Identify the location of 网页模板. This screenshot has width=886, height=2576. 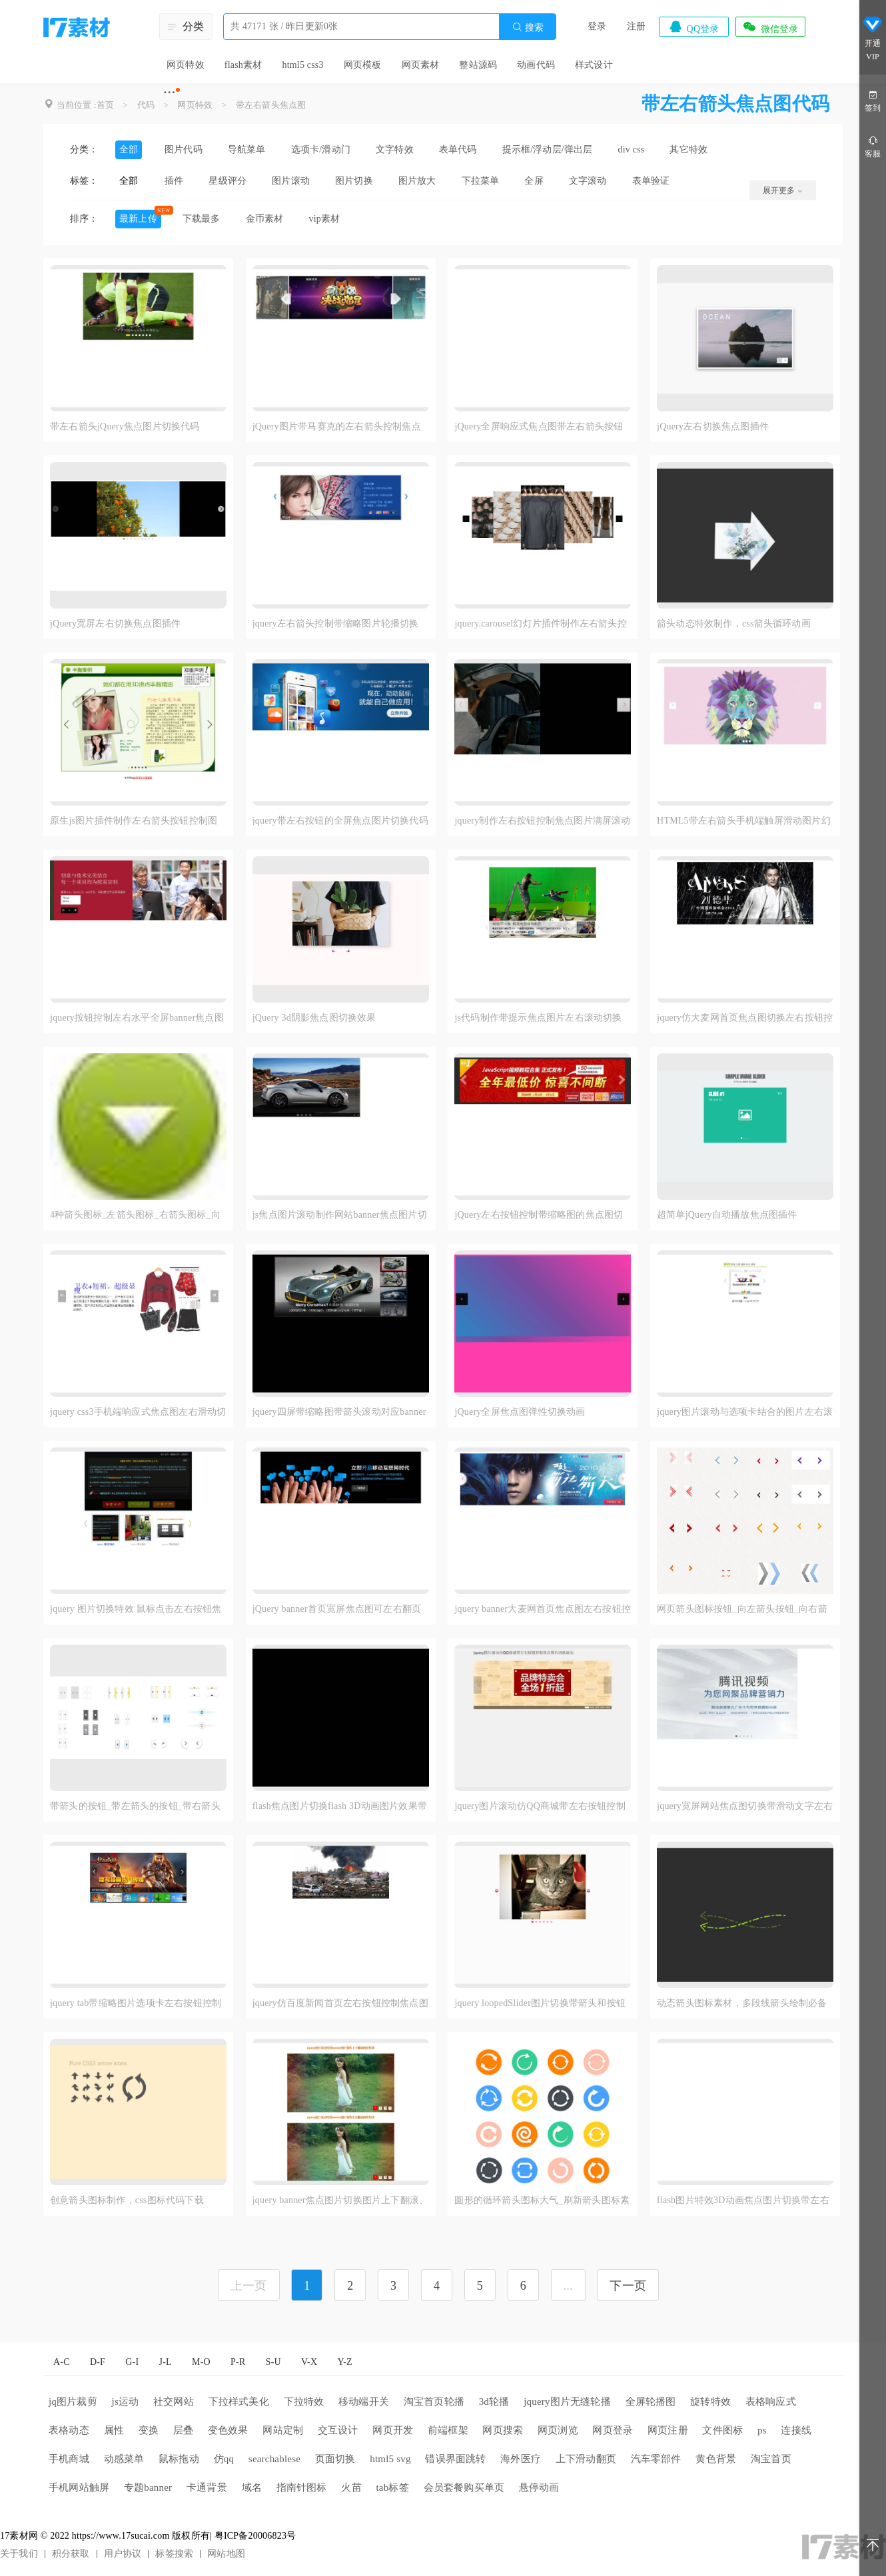
(363, 65).